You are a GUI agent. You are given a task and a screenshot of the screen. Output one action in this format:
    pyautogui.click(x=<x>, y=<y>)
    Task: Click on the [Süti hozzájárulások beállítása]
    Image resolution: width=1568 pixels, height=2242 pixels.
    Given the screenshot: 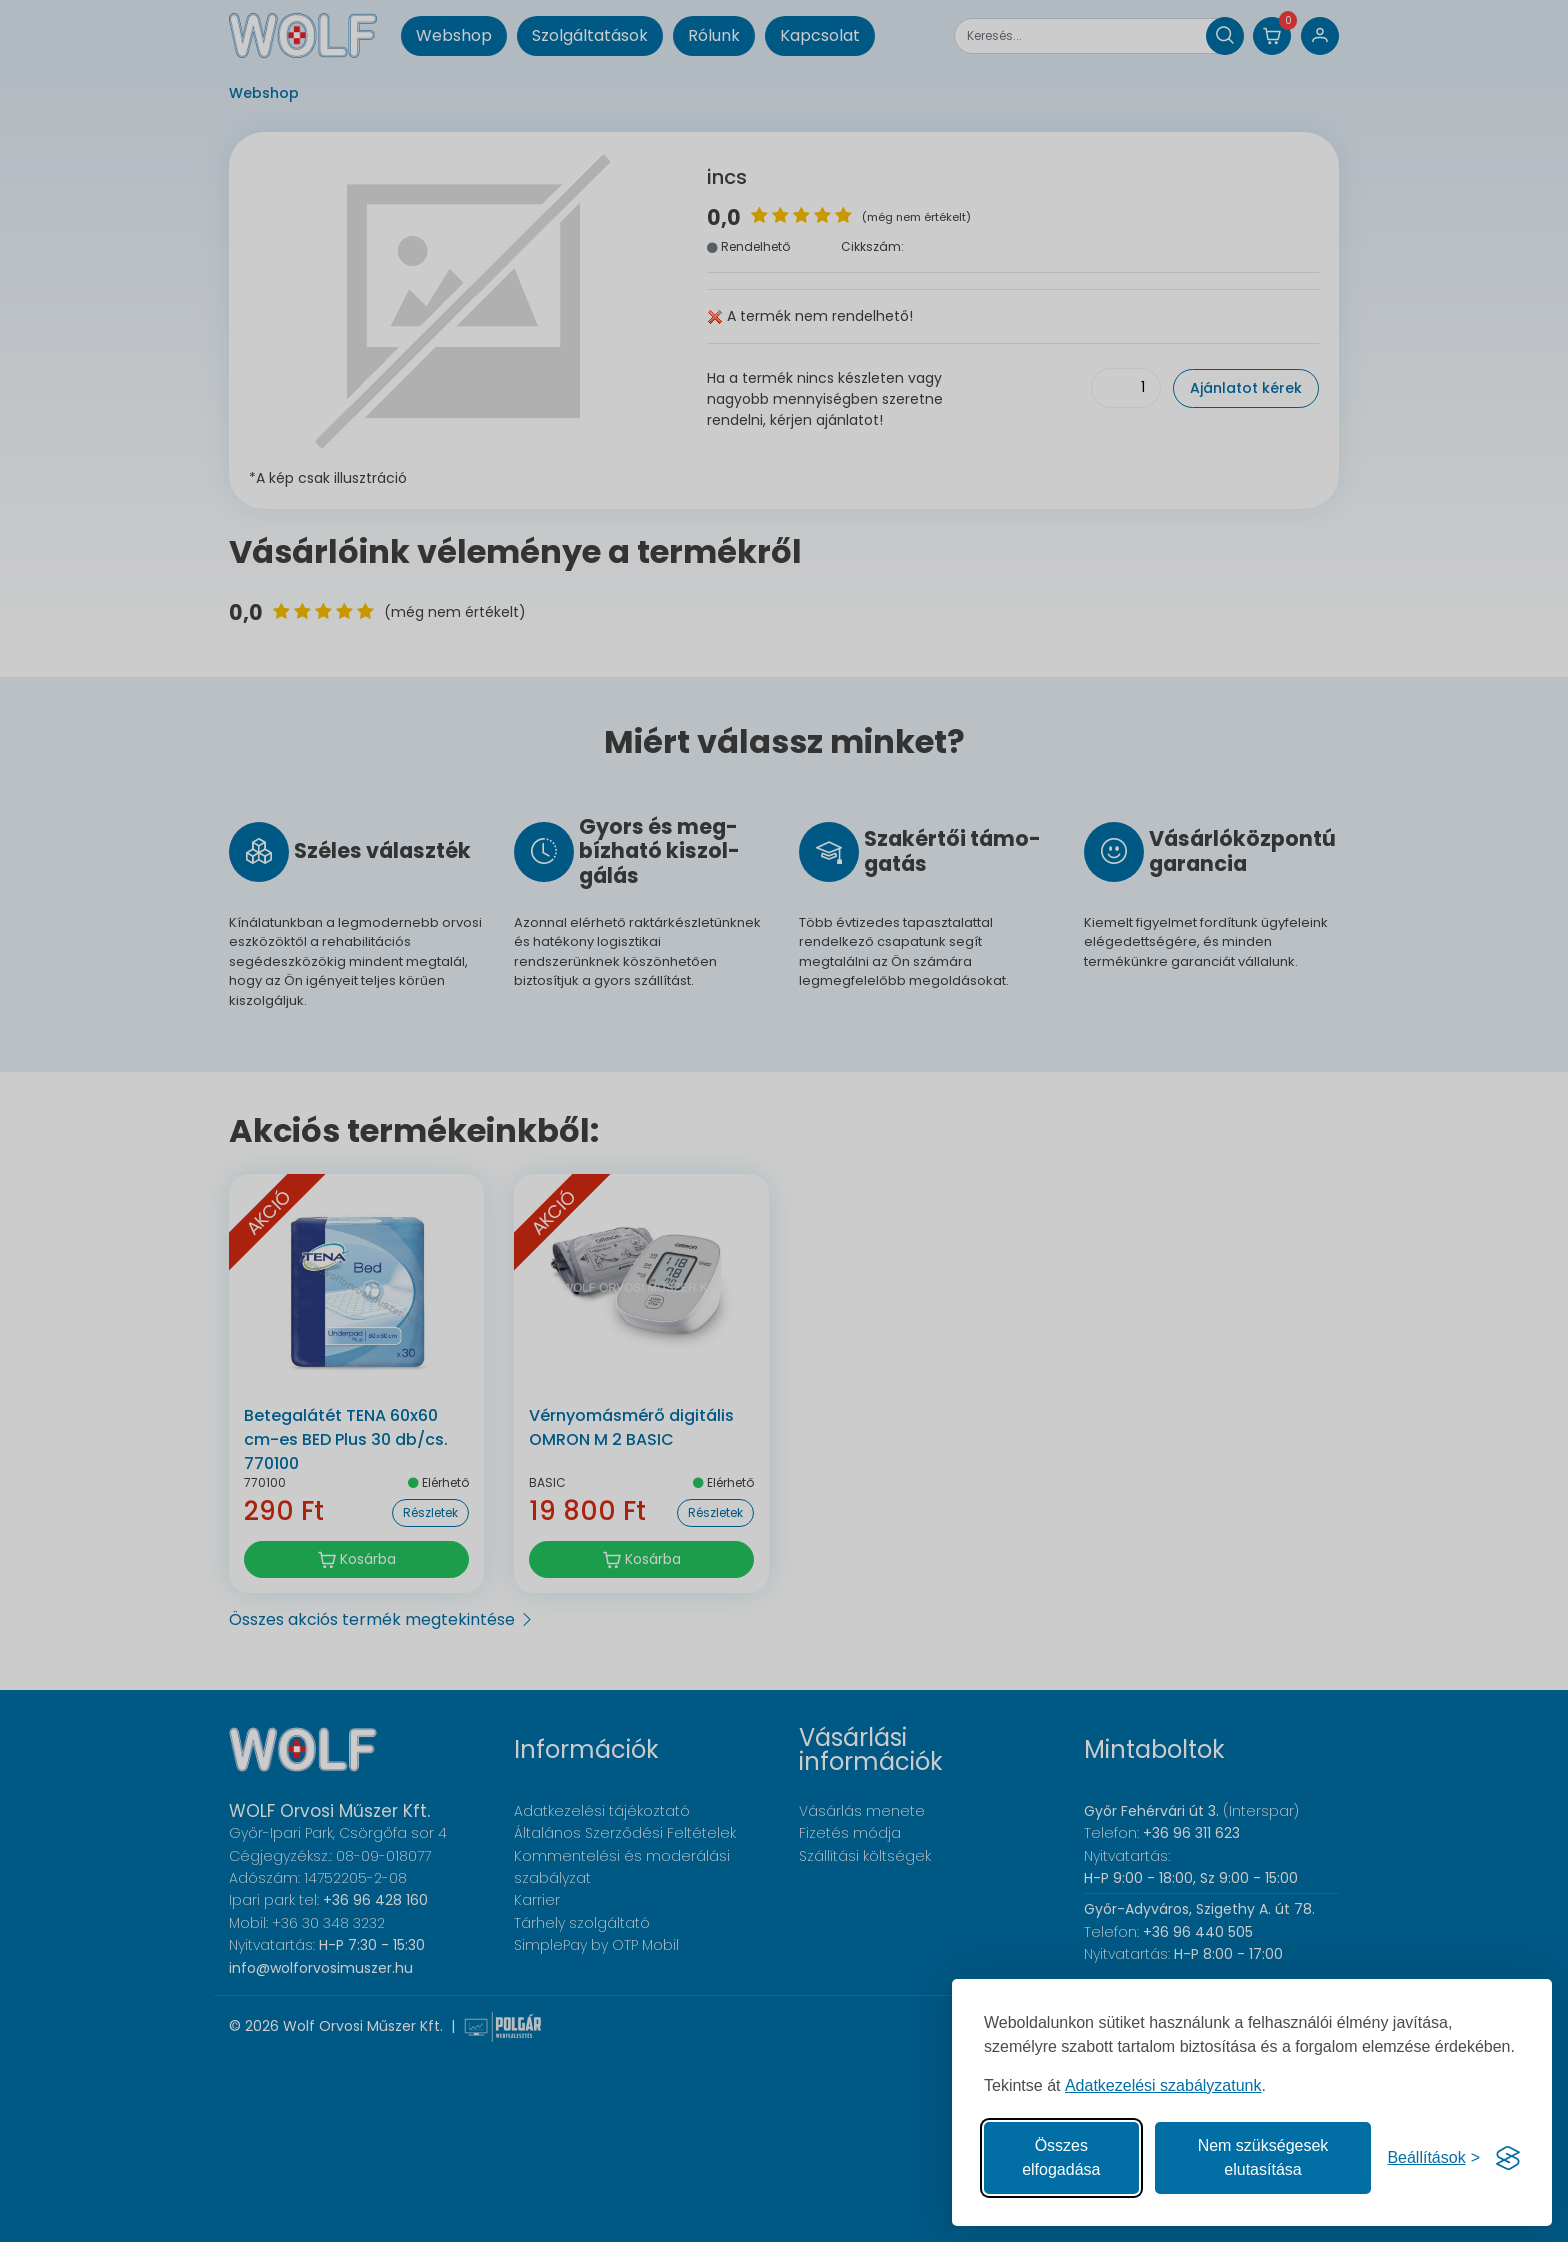 What is the action you would take?
    pyautogui.click(x=1433, y=2158)
    